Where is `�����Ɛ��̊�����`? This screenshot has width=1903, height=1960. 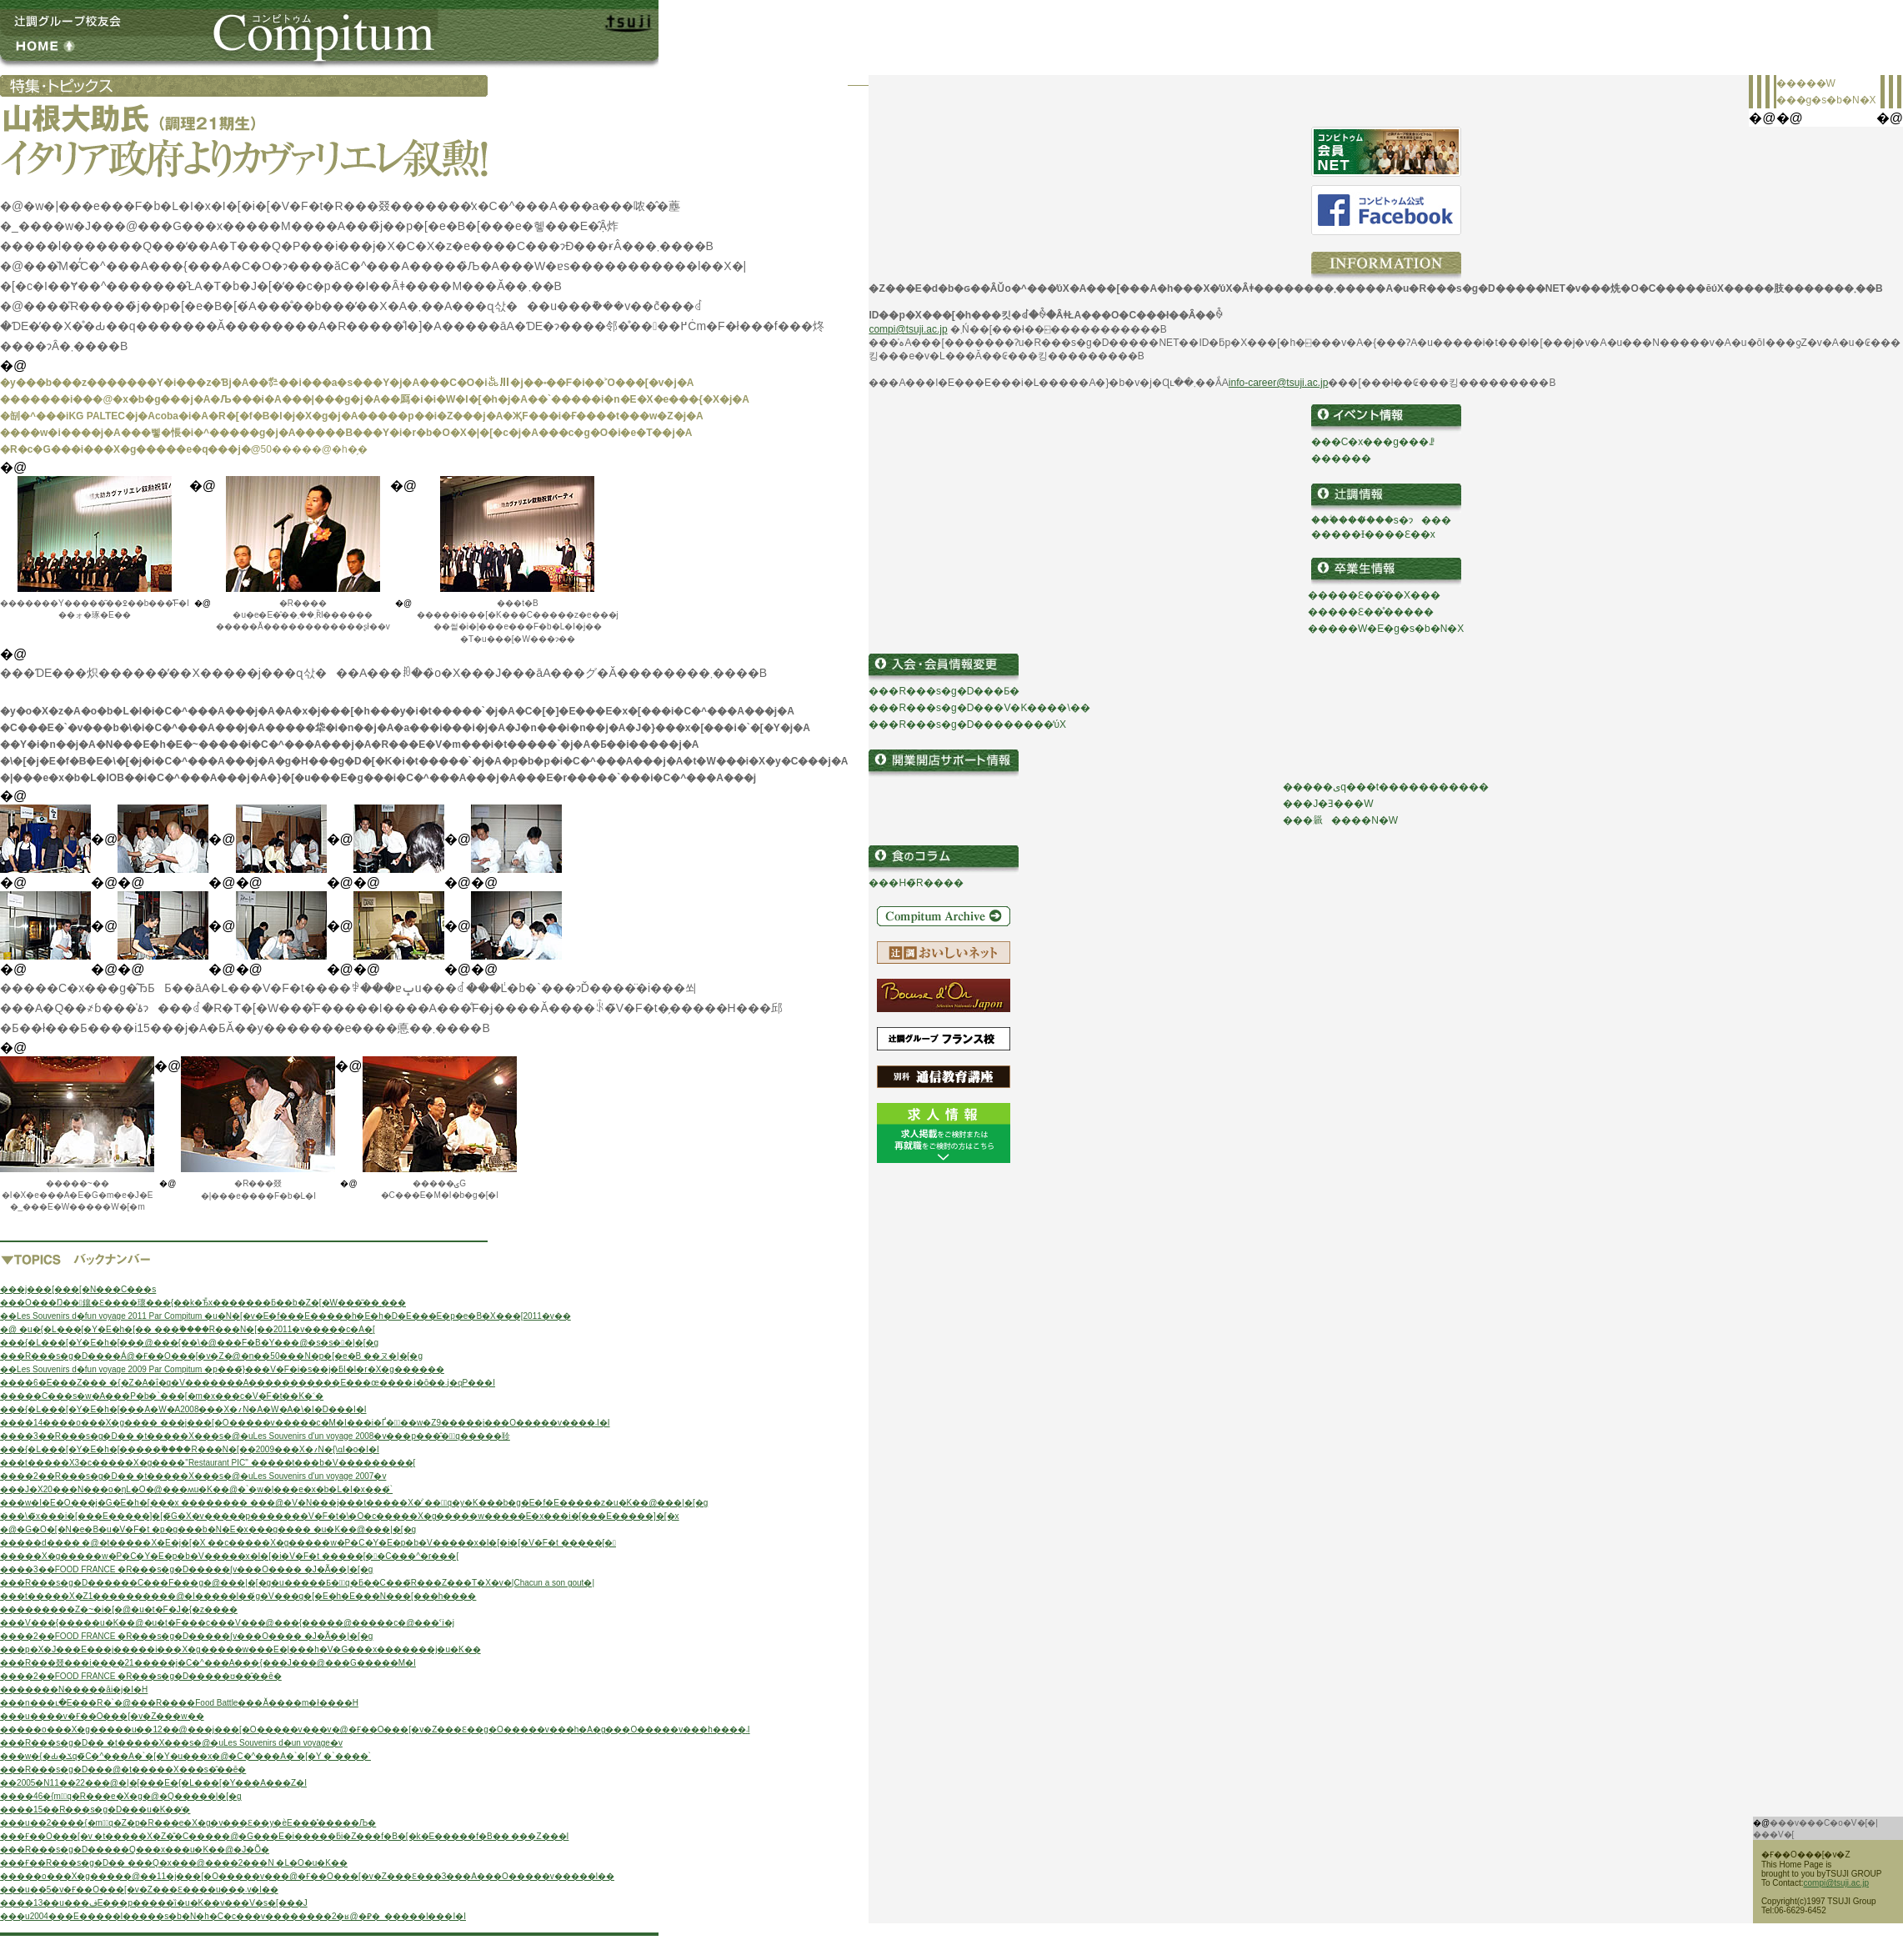 �����Ɛ��̊����� is located at coordinates (1371, 612).